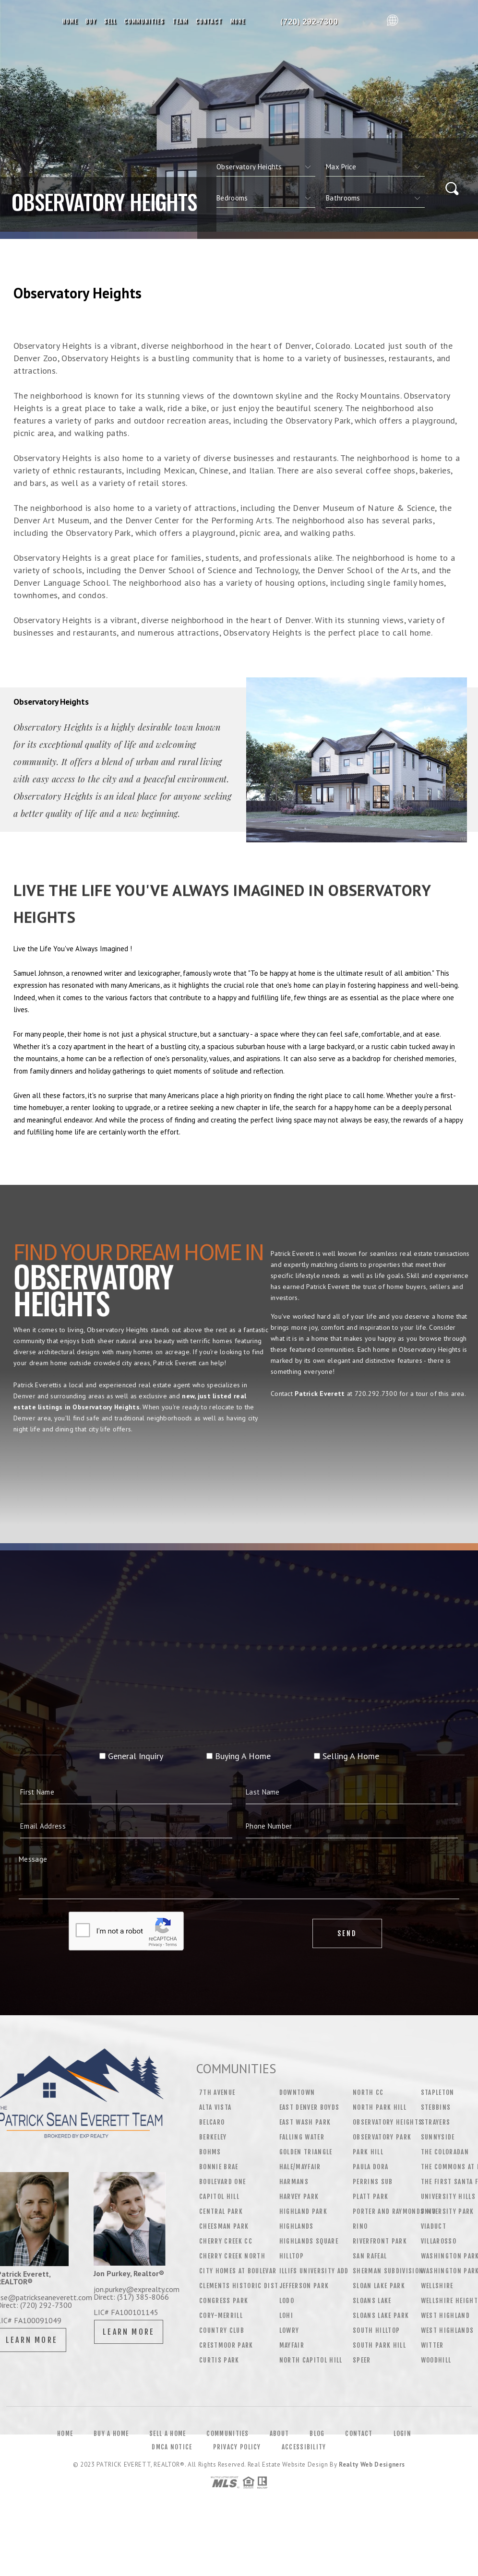  Describe the element at coordinates (219, 2167) in the screenshot. I see `Bonnie Brae` at that location.